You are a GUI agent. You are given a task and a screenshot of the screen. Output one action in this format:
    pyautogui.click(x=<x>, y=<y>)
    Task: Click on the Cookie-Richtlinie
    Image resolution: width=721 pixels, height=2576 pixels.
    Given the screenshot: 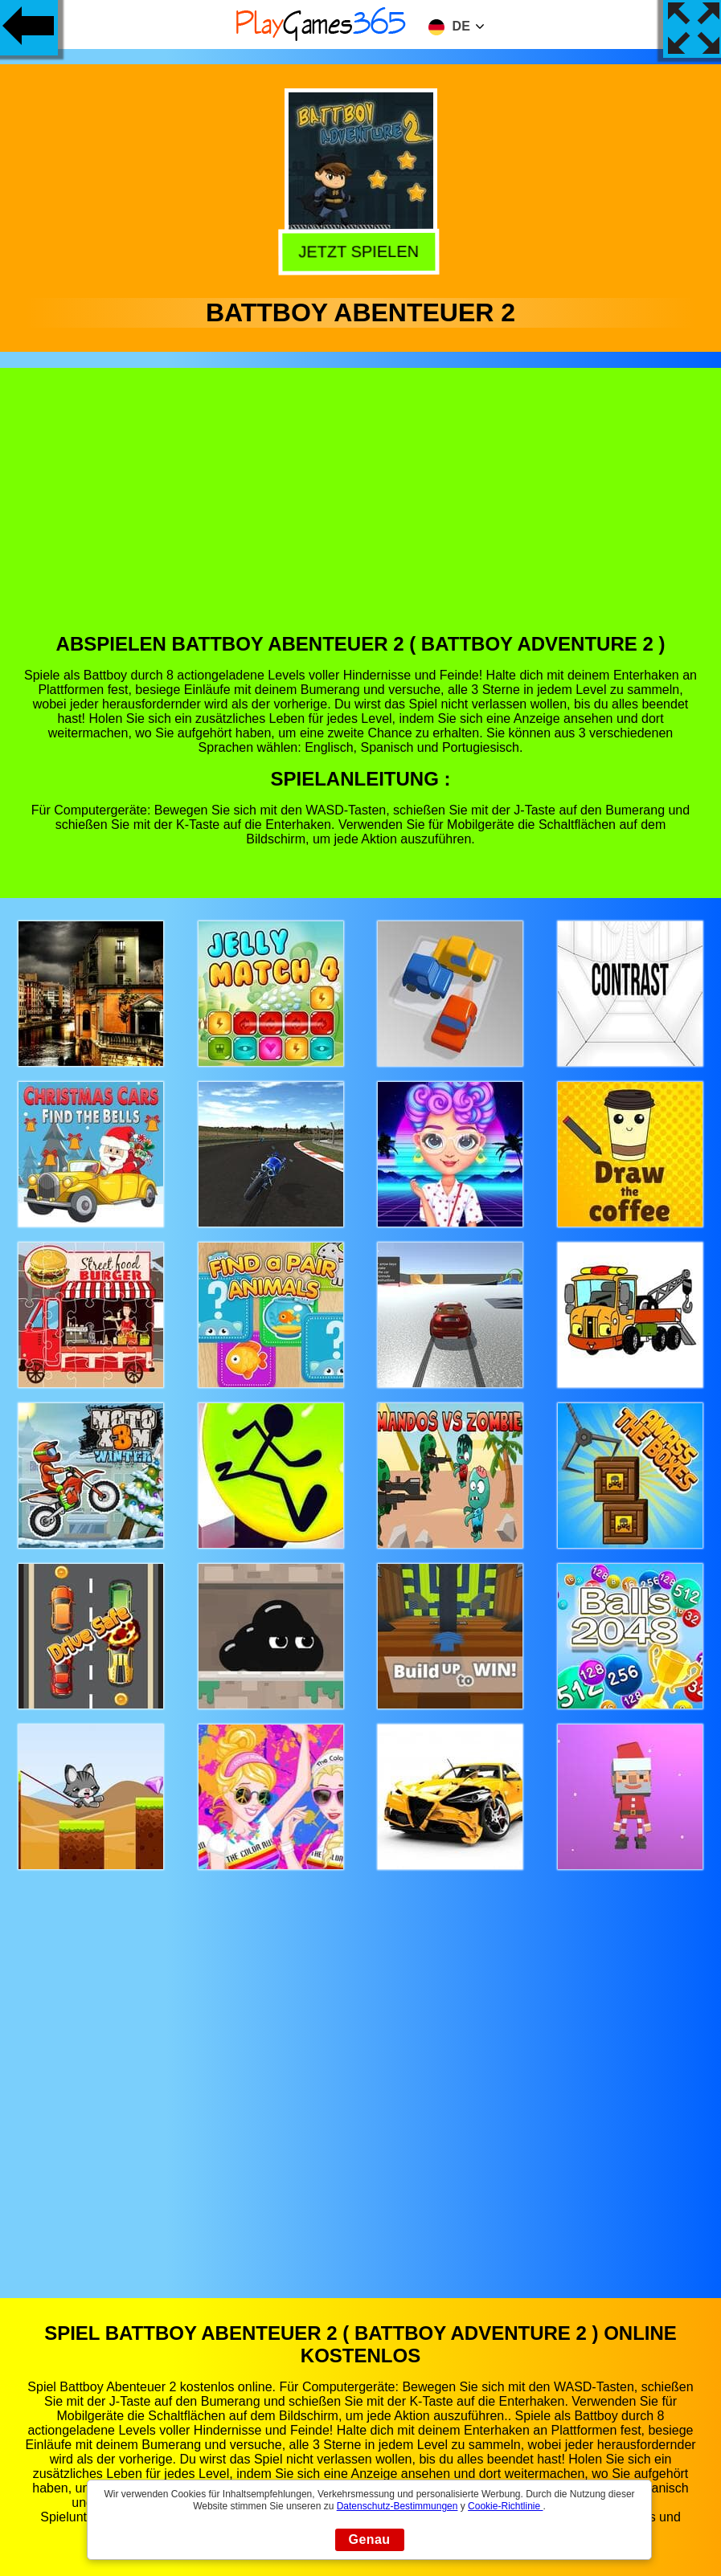 What is the action you would take?
    pyautogui.click(x=505, y=2506)
    